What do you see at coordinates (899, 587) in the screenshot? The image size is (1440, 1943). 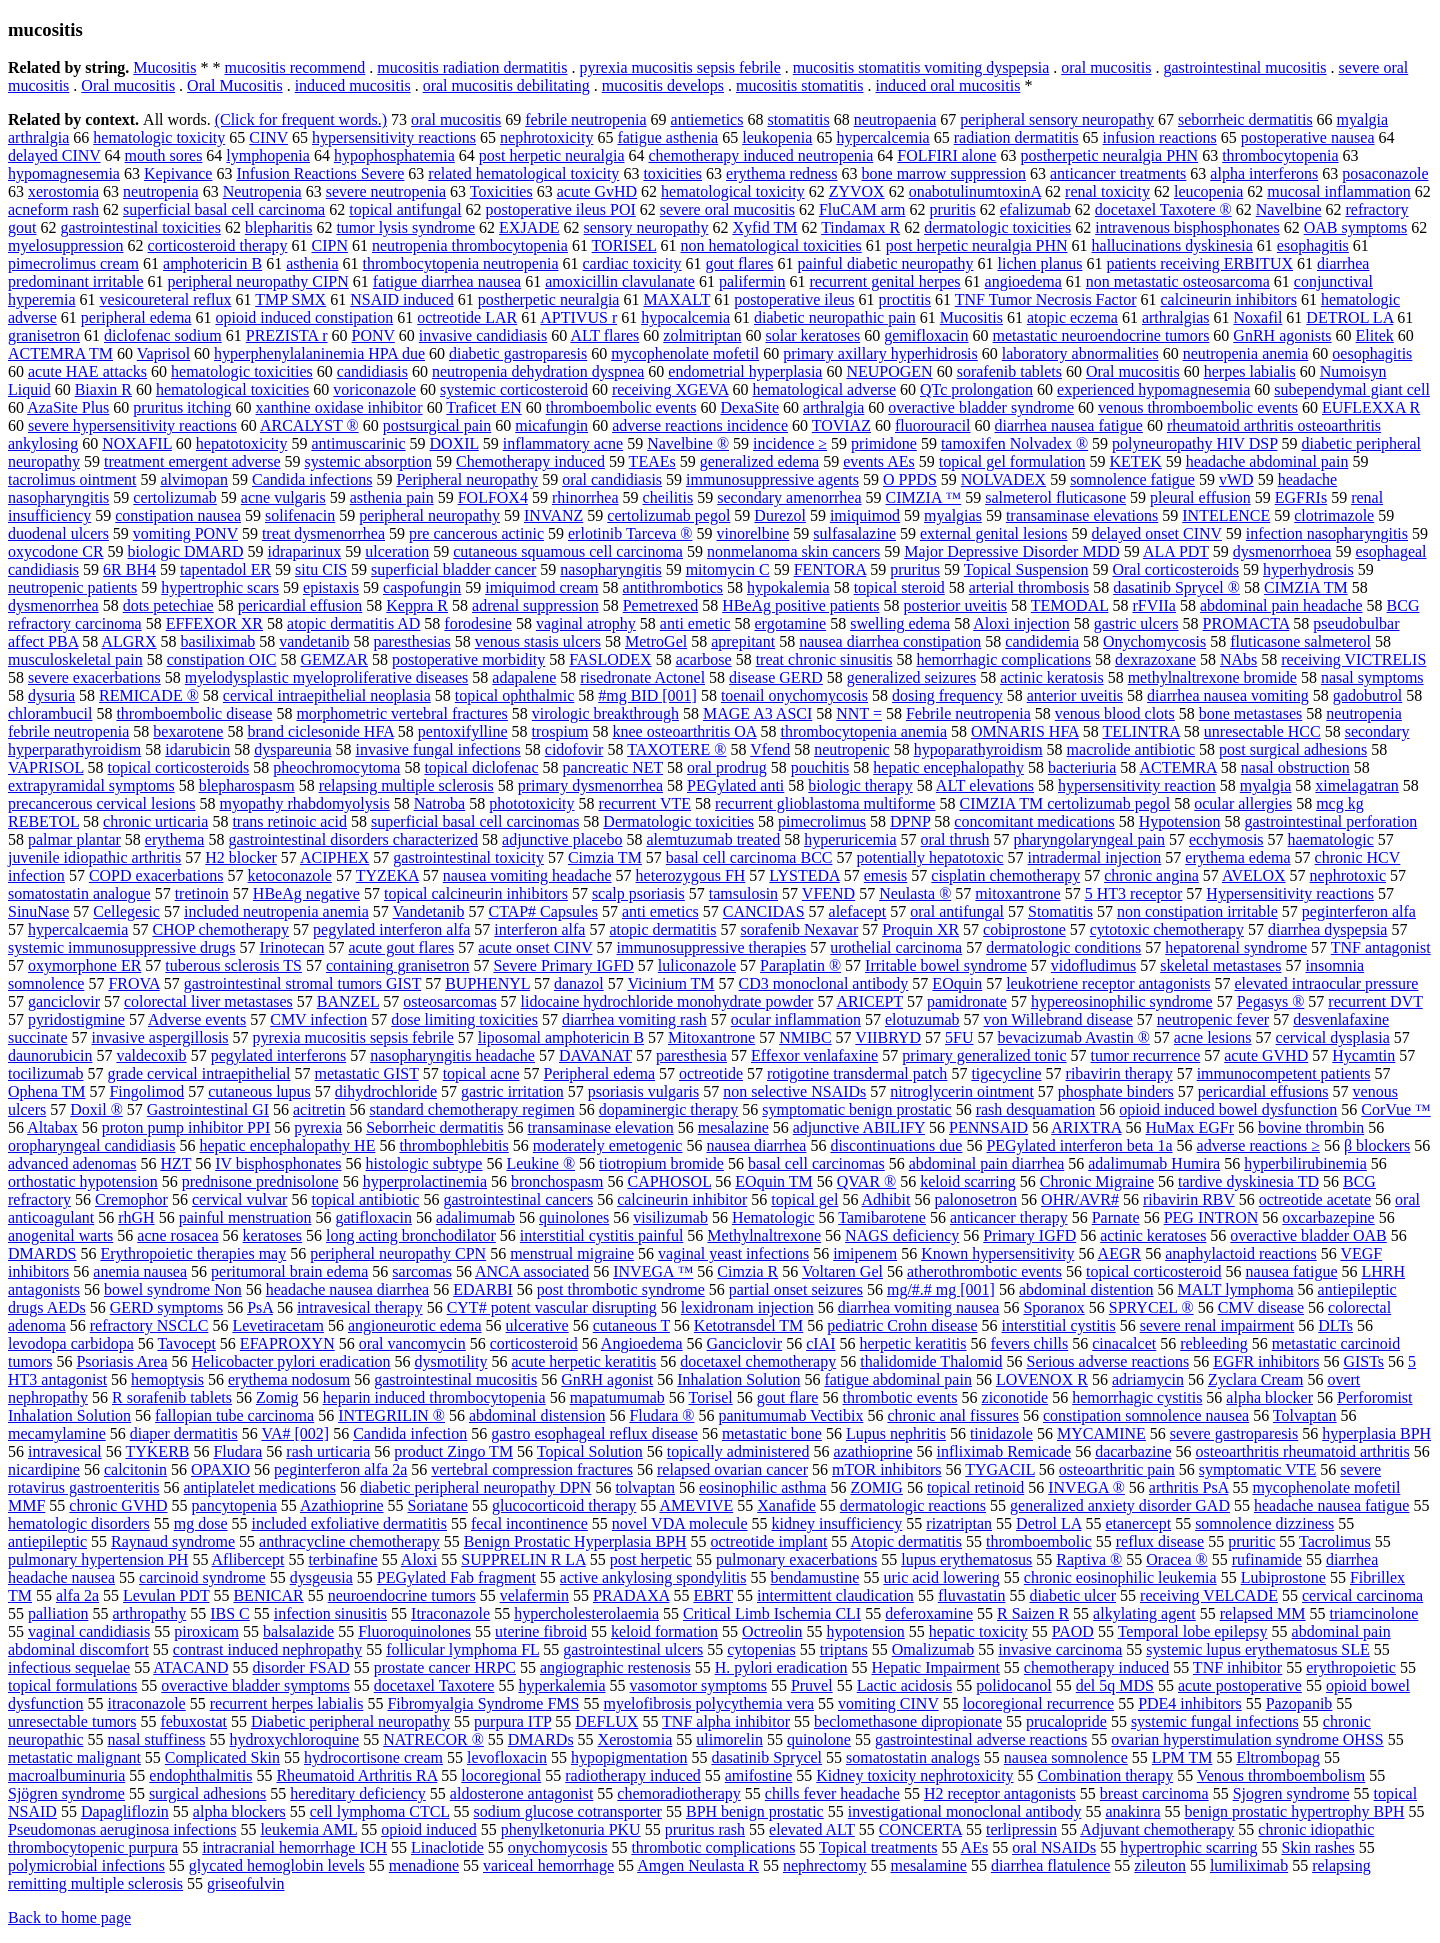 I see `topical steroid` at bounding box center [899, 587].